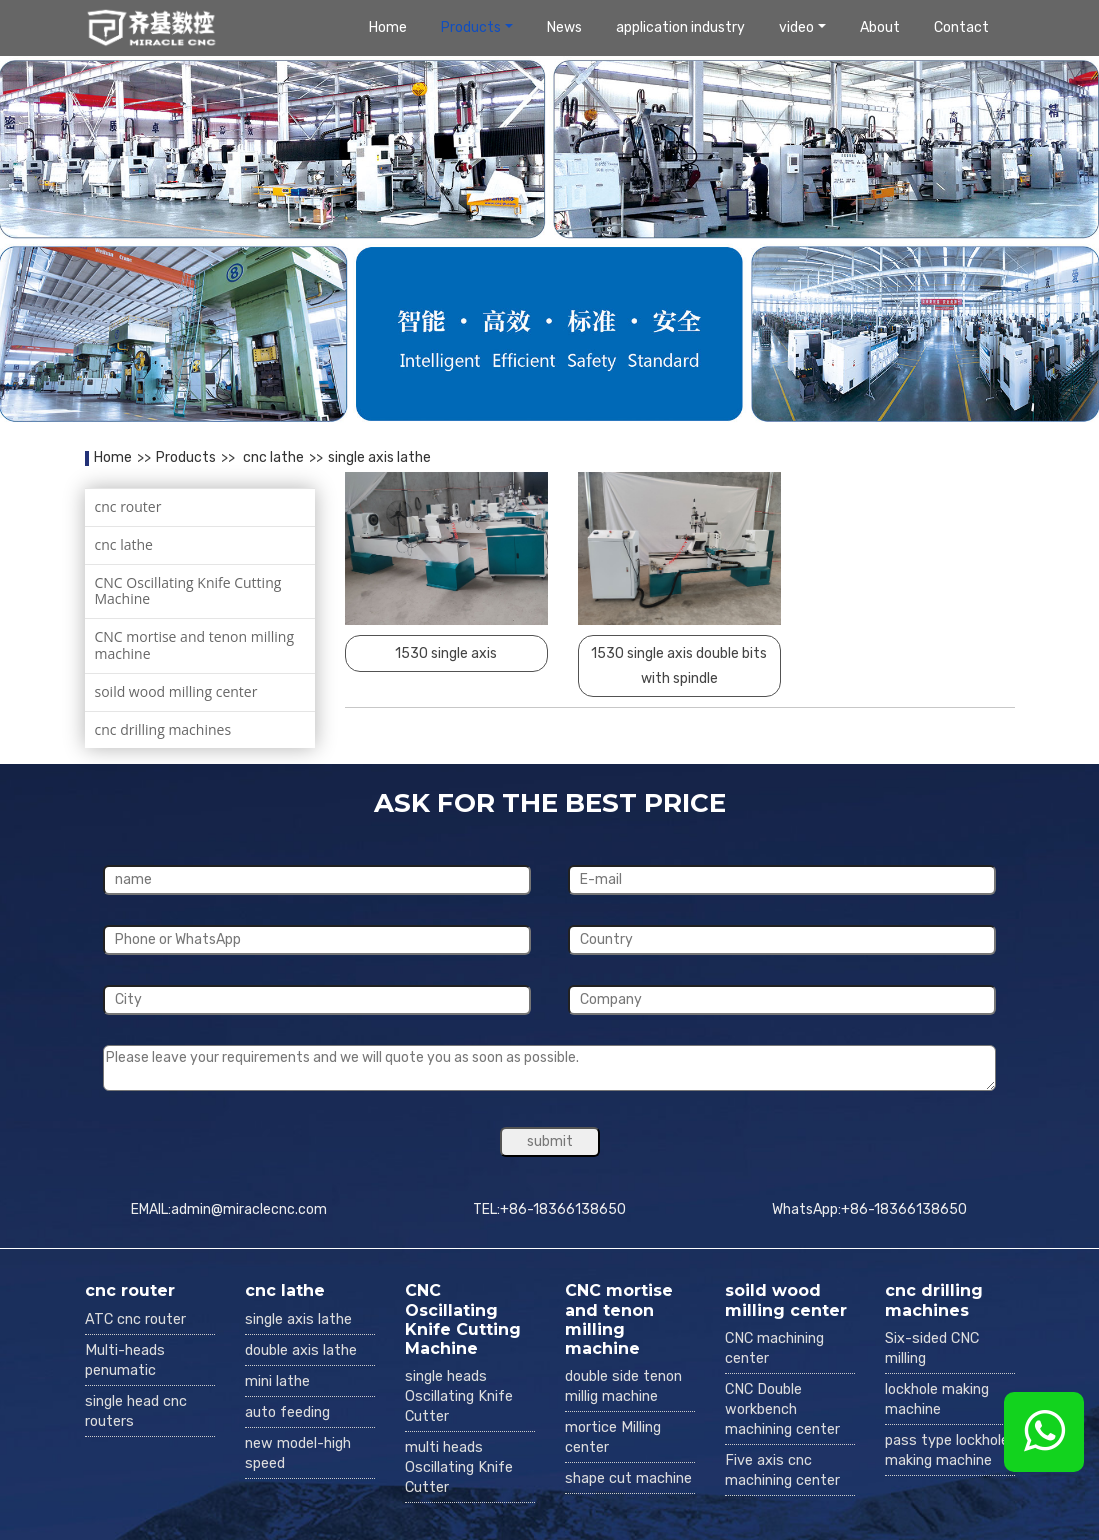 This screenshot has width=1099, height=1540. I want to click on single axis lathe, so click(379, 457).